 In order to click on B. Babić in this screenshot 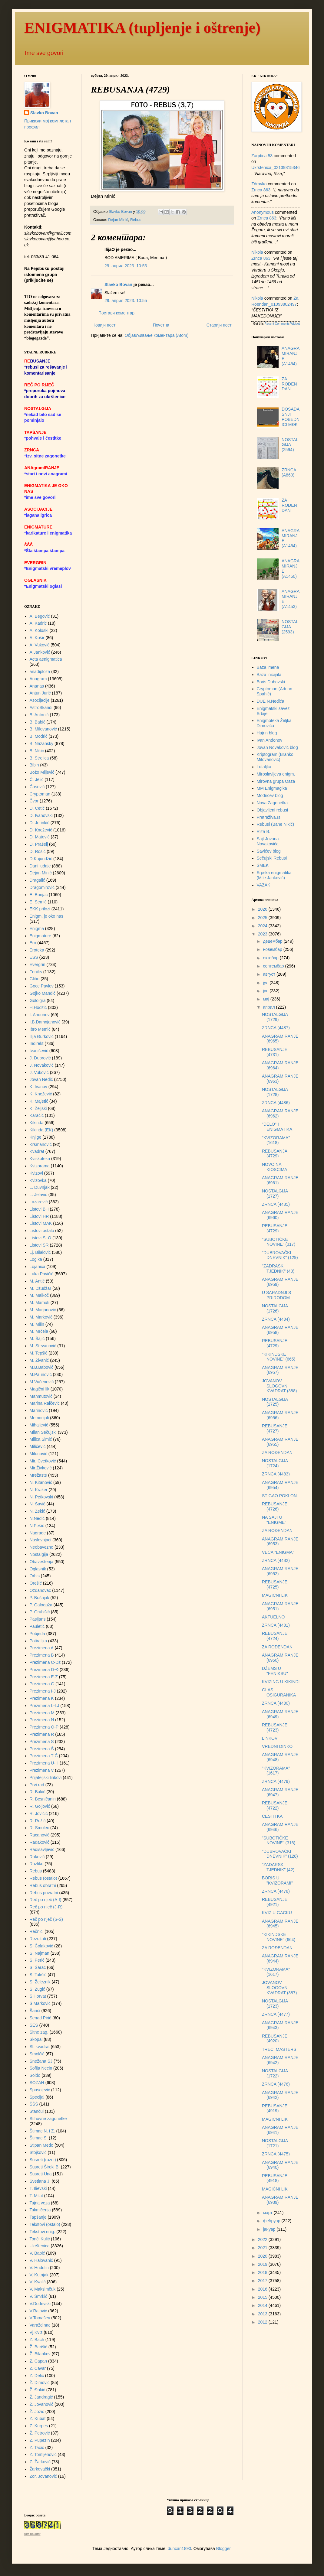, I will do `click(37, 722)`.